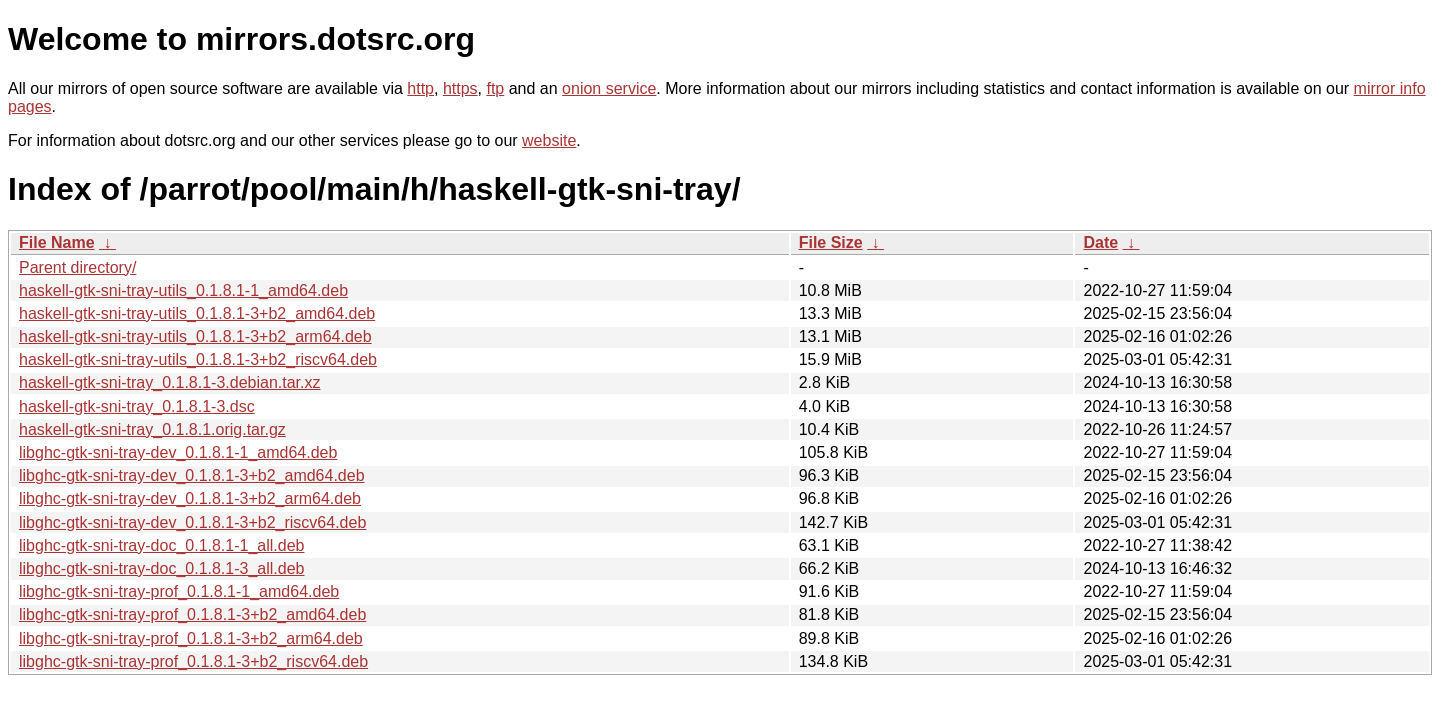  Describe the element at coordinates (161, 545) in the screenshot. I see `libghc-gtk-sni-tray-doc_0.1.8.1-1_all.deb` at that location.